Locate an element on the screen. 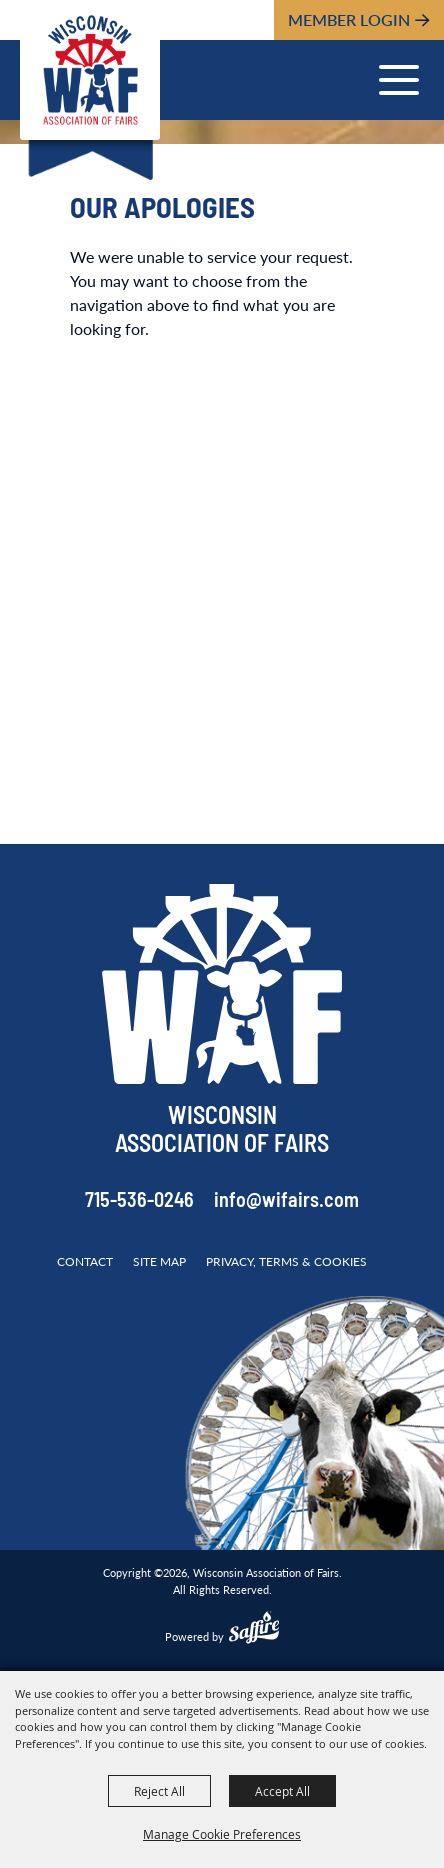 This screenshot has width=444, height=1868. Accept All [button] is located at coordinates (282, 1791).